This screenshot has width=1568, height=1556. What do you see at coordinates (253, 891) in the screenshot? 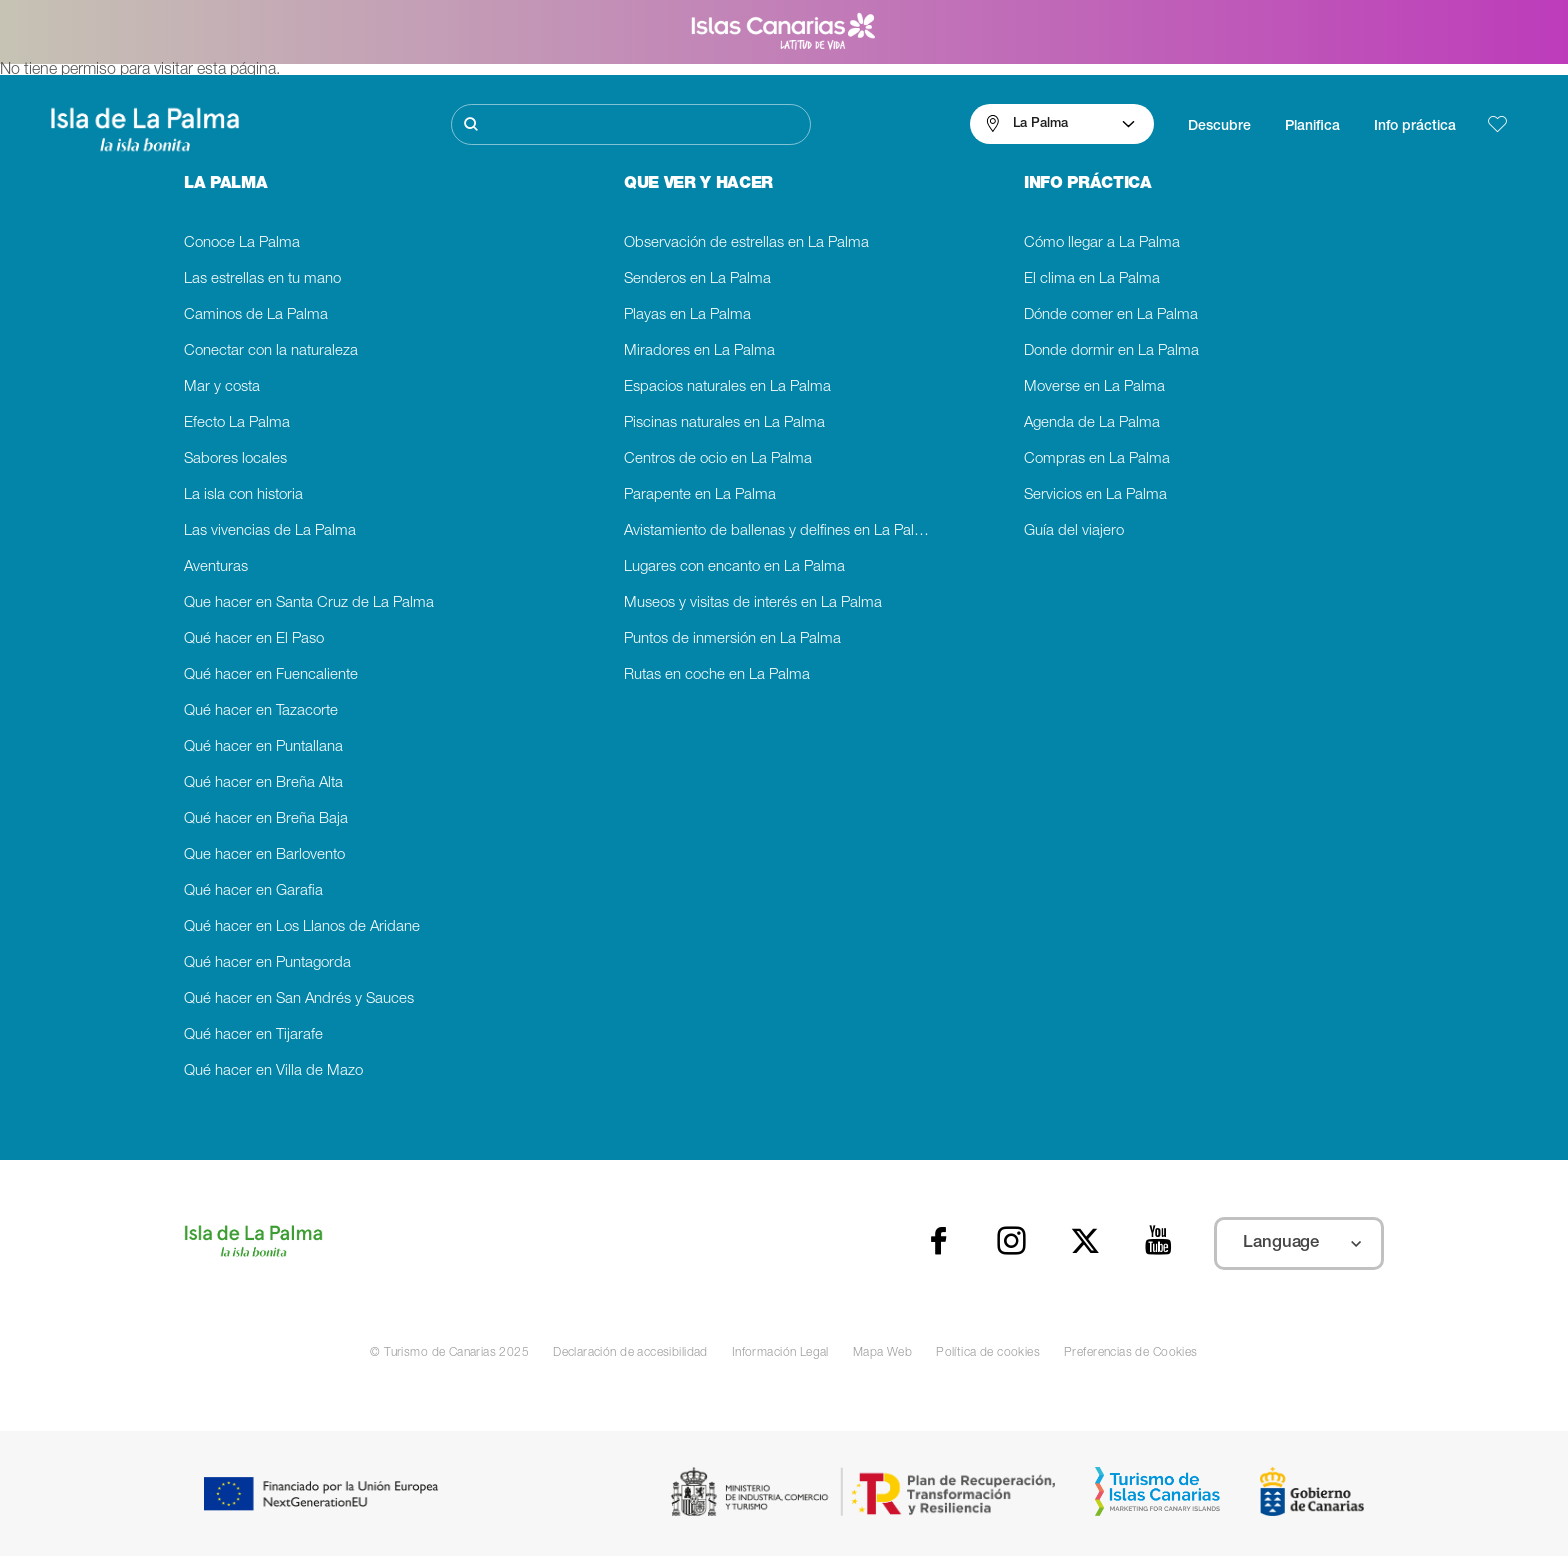
I see `Qué hacer en Garafia` at bounding box center [253, 891].